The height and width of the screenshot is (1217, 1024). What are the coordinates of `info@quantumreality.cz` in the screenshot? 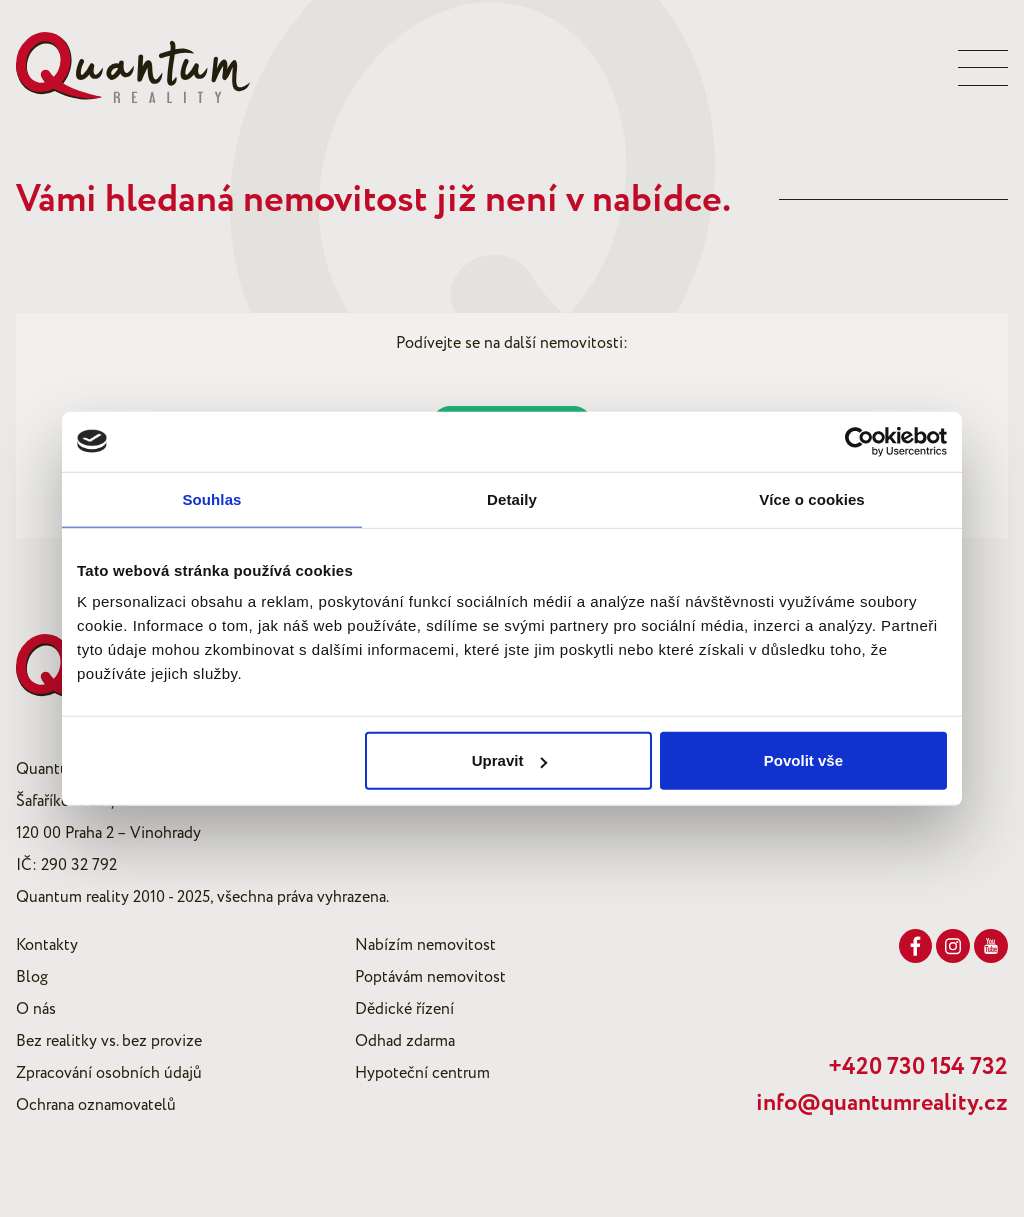 It's located at (882, 1103).